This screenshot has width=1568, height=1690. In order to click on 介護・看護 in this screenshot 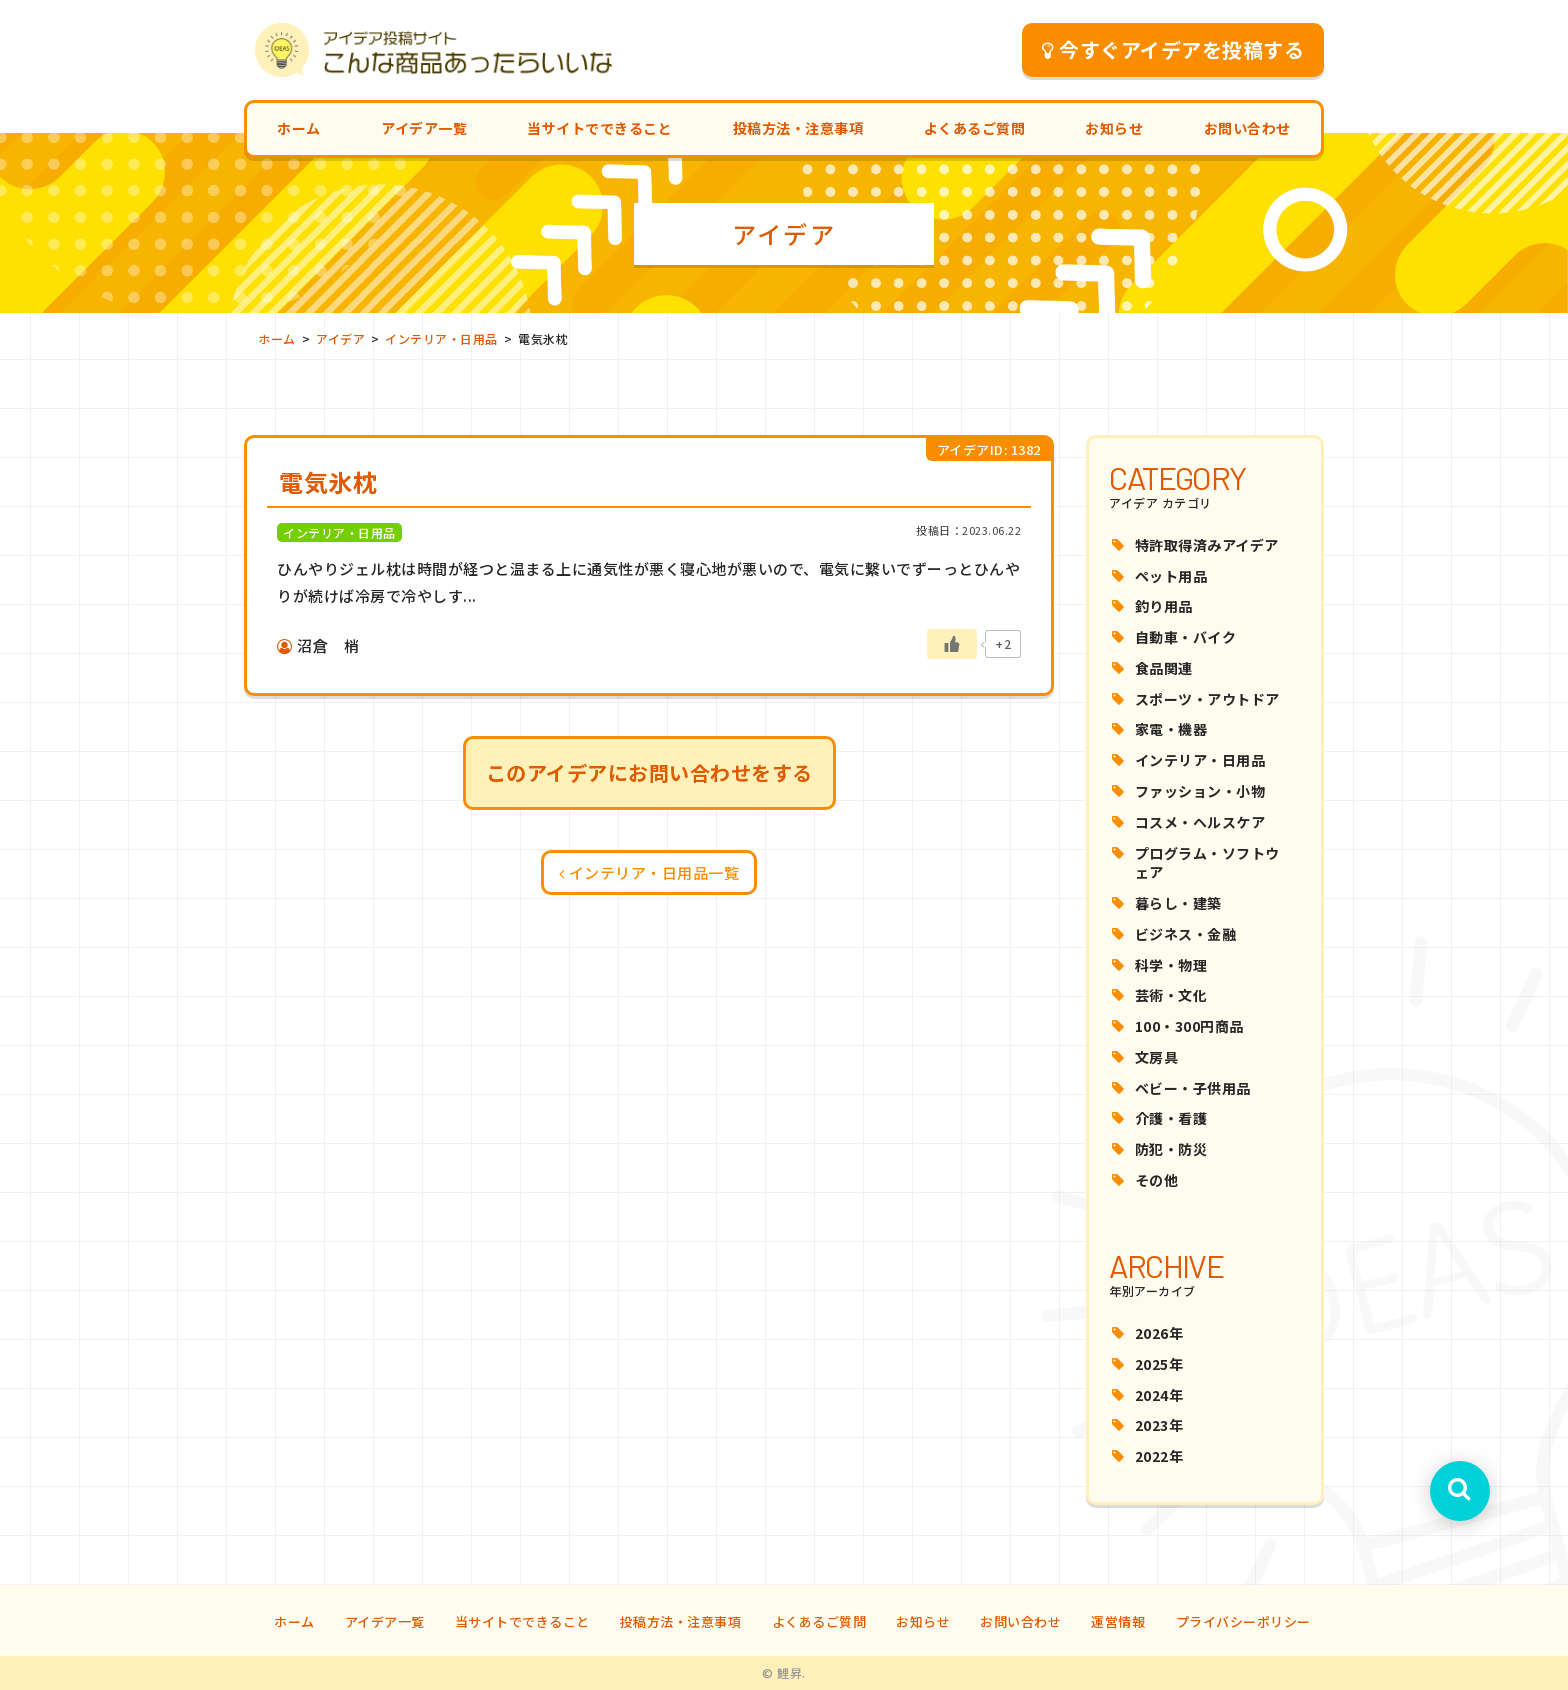, I will do `click(1171, 1118)`.